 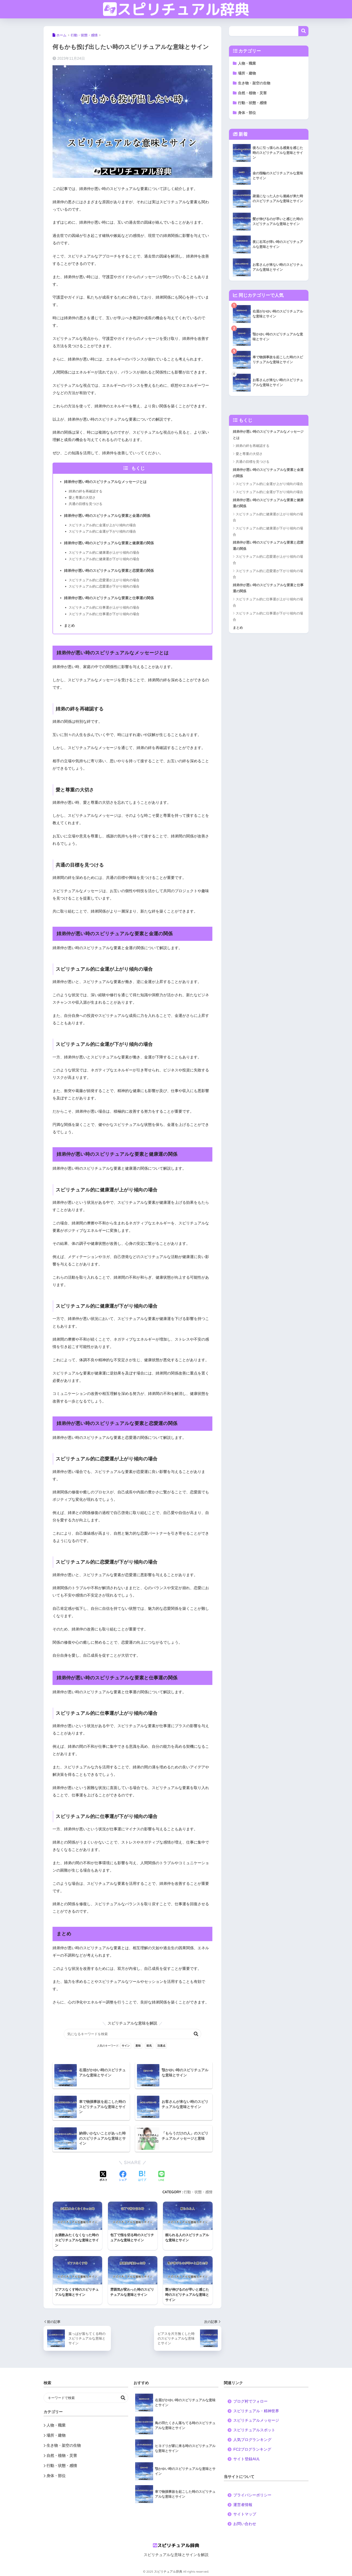 I want to click on スピリチュアル的に金運が上がり傾向の場合, so click(x=102, y=525).